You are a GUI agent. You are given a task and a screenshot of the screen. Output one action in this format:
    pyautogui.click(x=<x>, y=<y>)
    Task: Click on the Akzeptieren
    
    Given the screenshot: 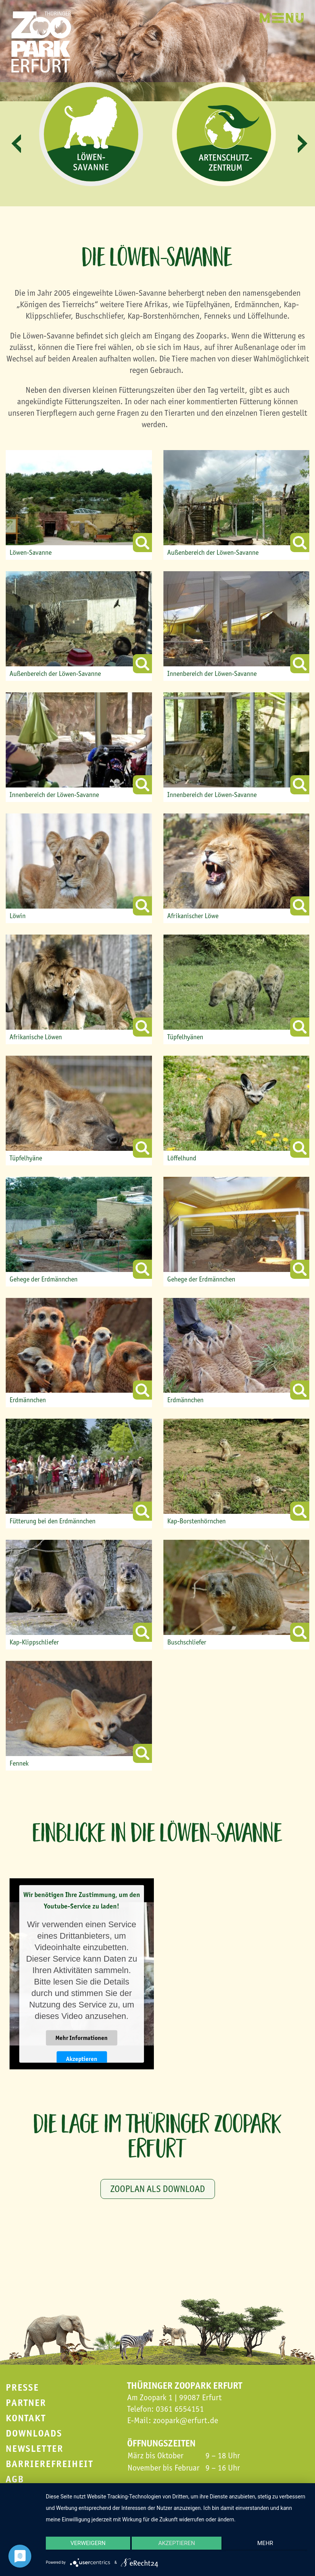 What is the action you would take?
    pyautogui.click(x=81, y=2058)
    